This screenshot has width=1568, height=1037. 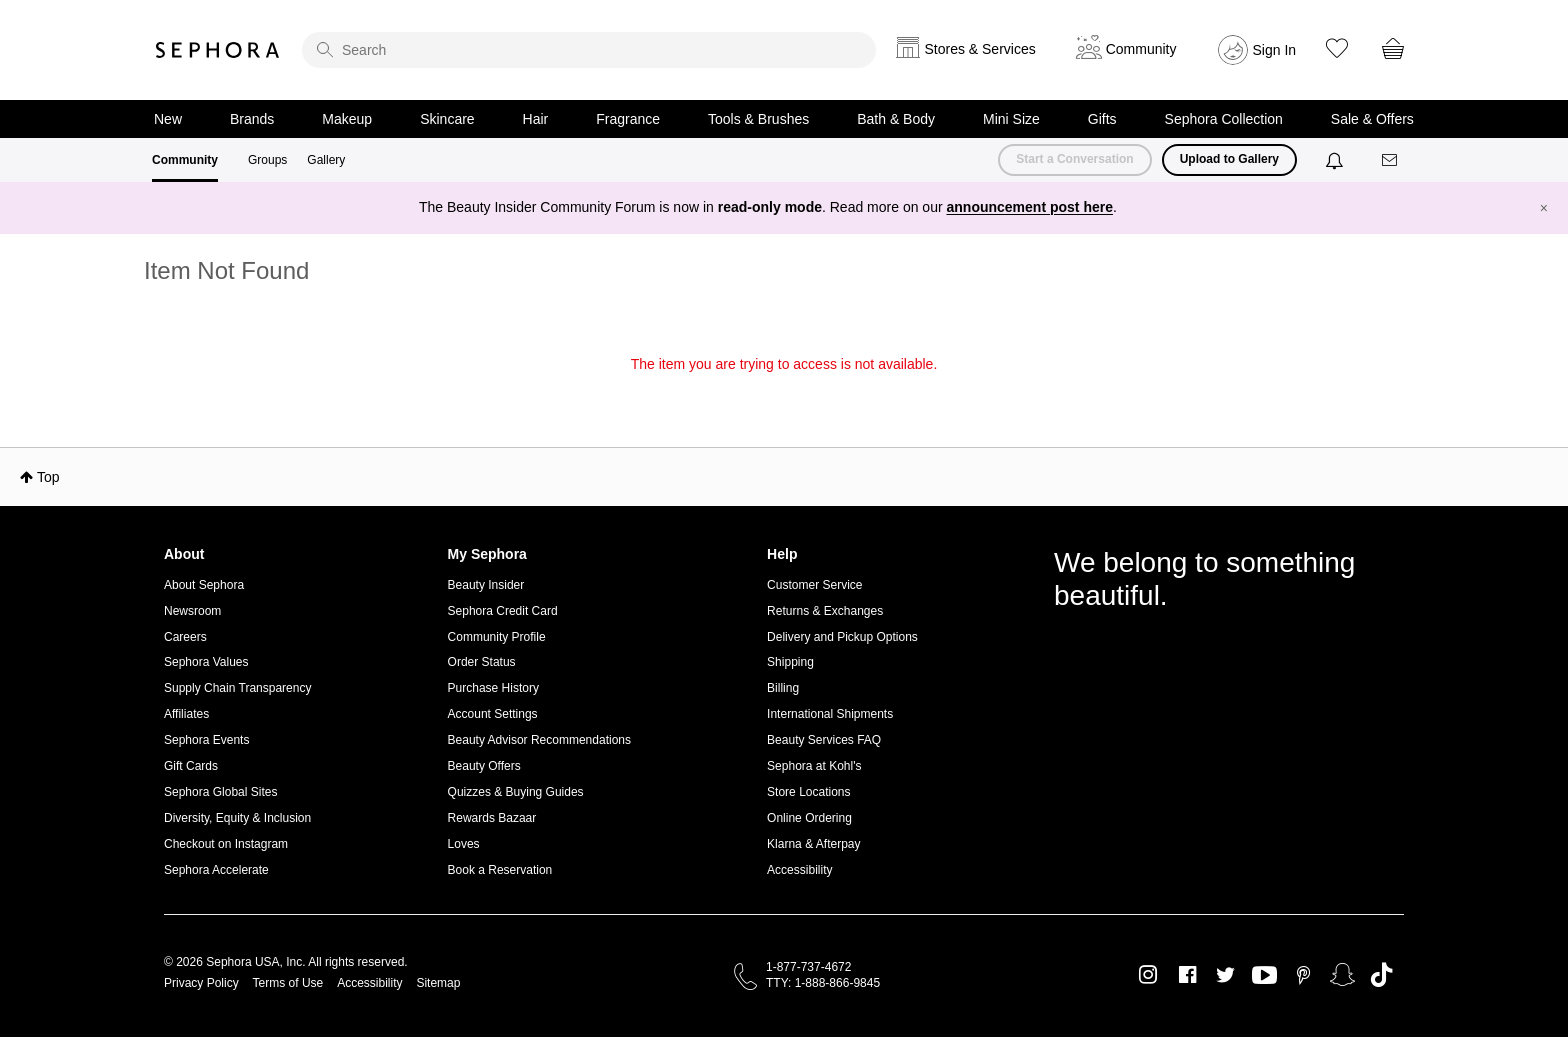 What do you see at coordinates (186, 714) in the screenshot?
I see `Affiliates` at bounding box center [186, 714].